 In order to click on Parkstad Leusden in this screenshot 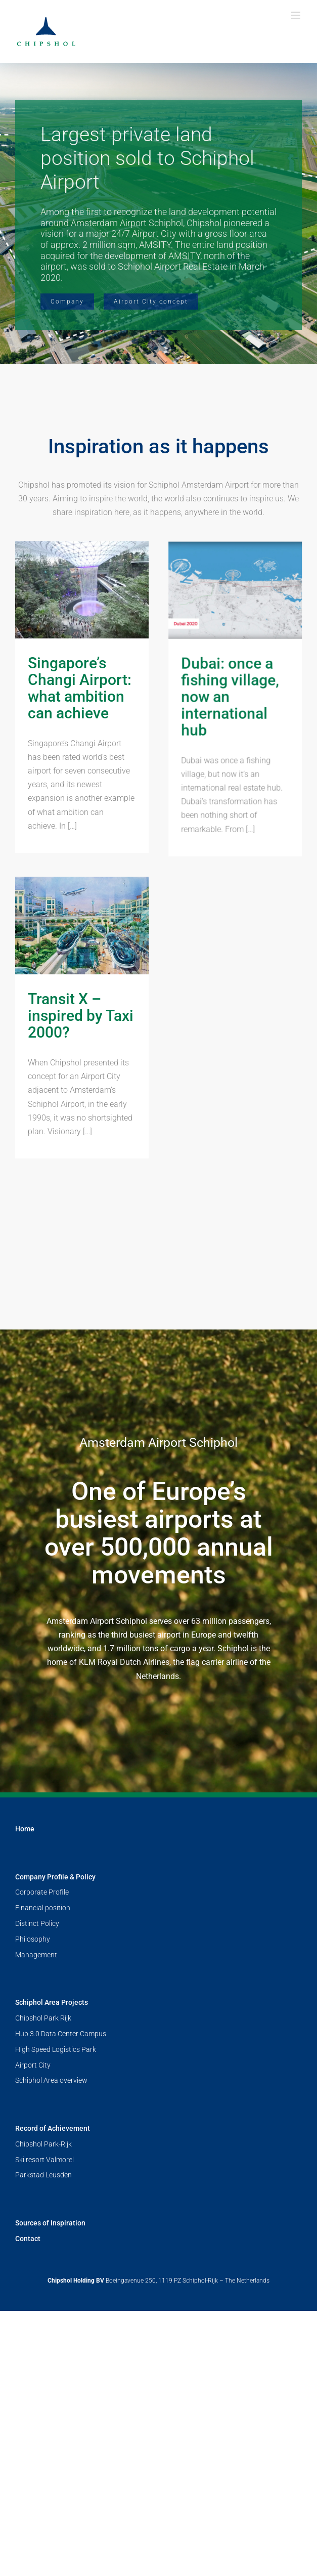, I will do `click(43, 2387)`.